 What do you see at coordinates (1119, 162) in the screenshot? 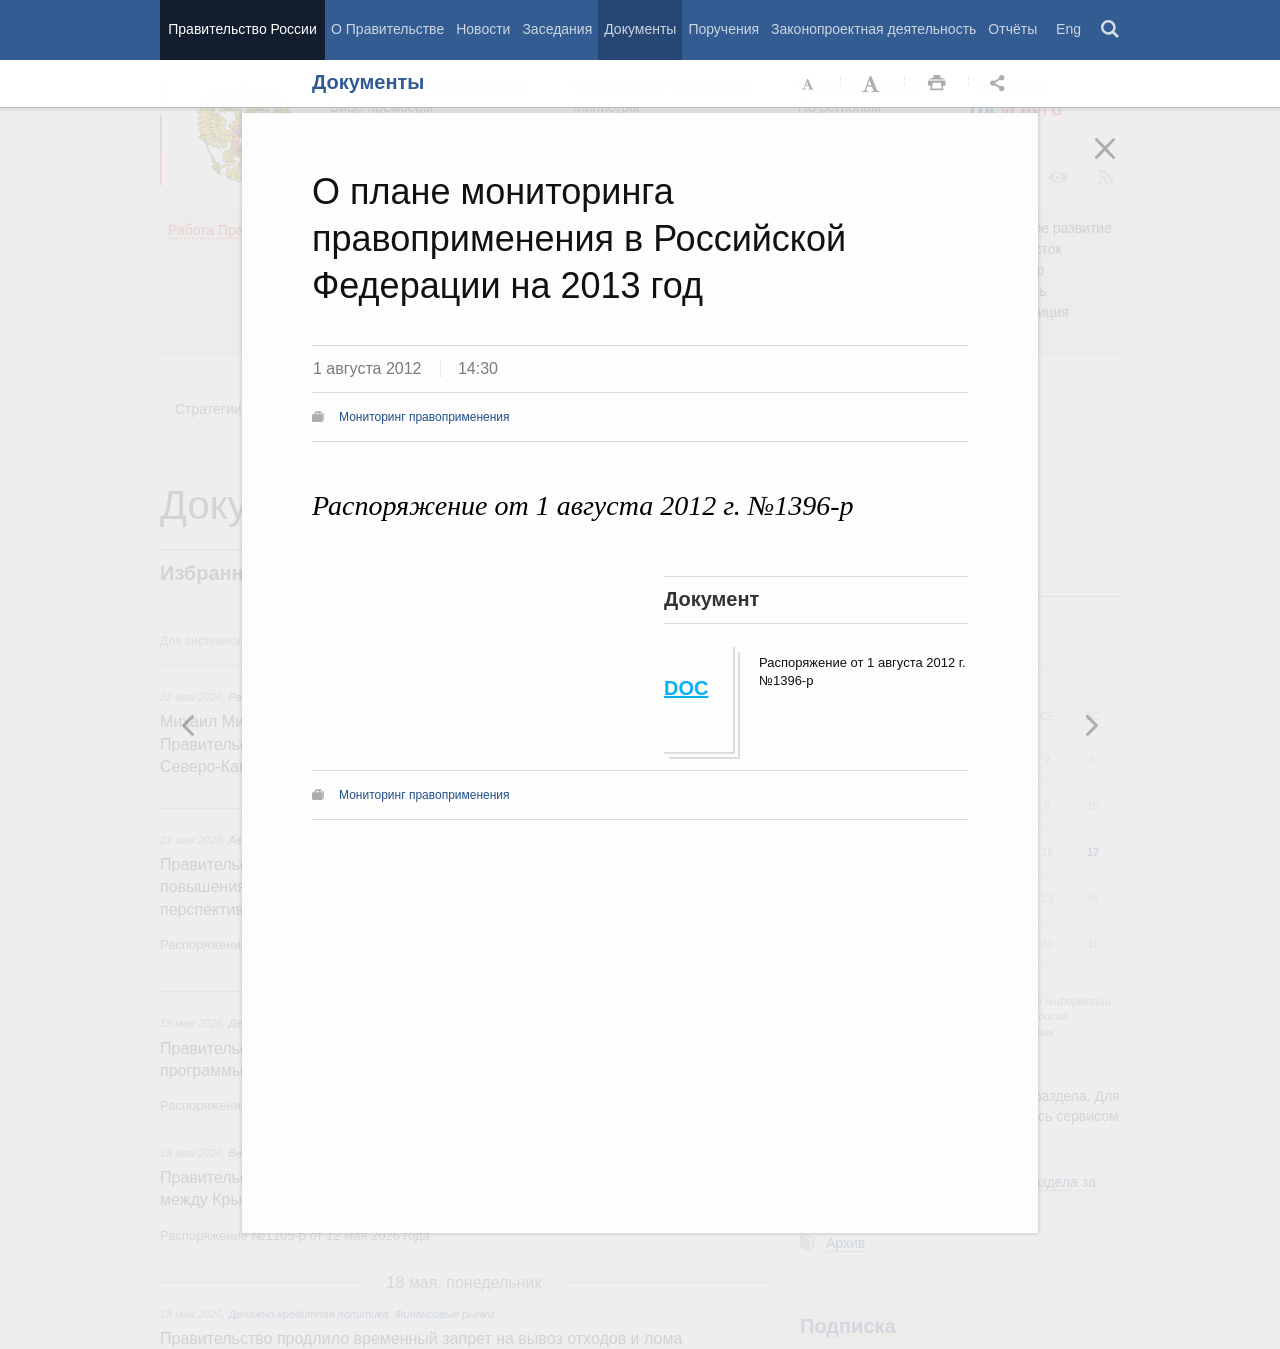
I see `Закрыть [button]` at bounding box center [1119, 162].